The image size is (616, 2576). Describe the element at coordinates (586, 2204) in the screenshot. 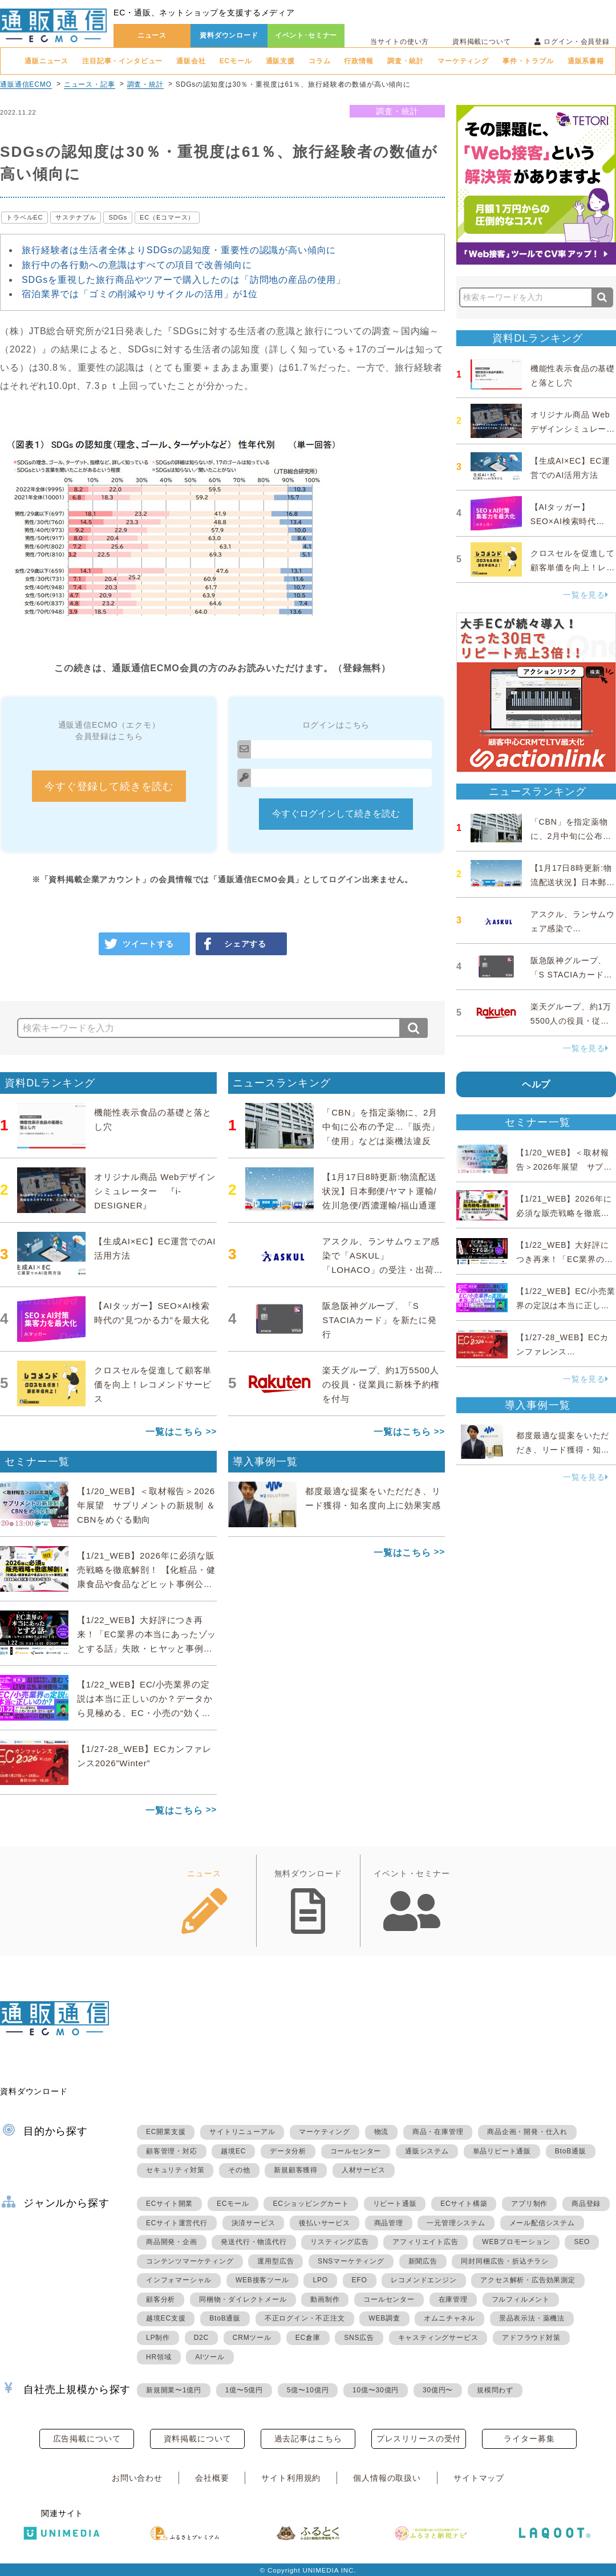

I see `商品登録` at that location.